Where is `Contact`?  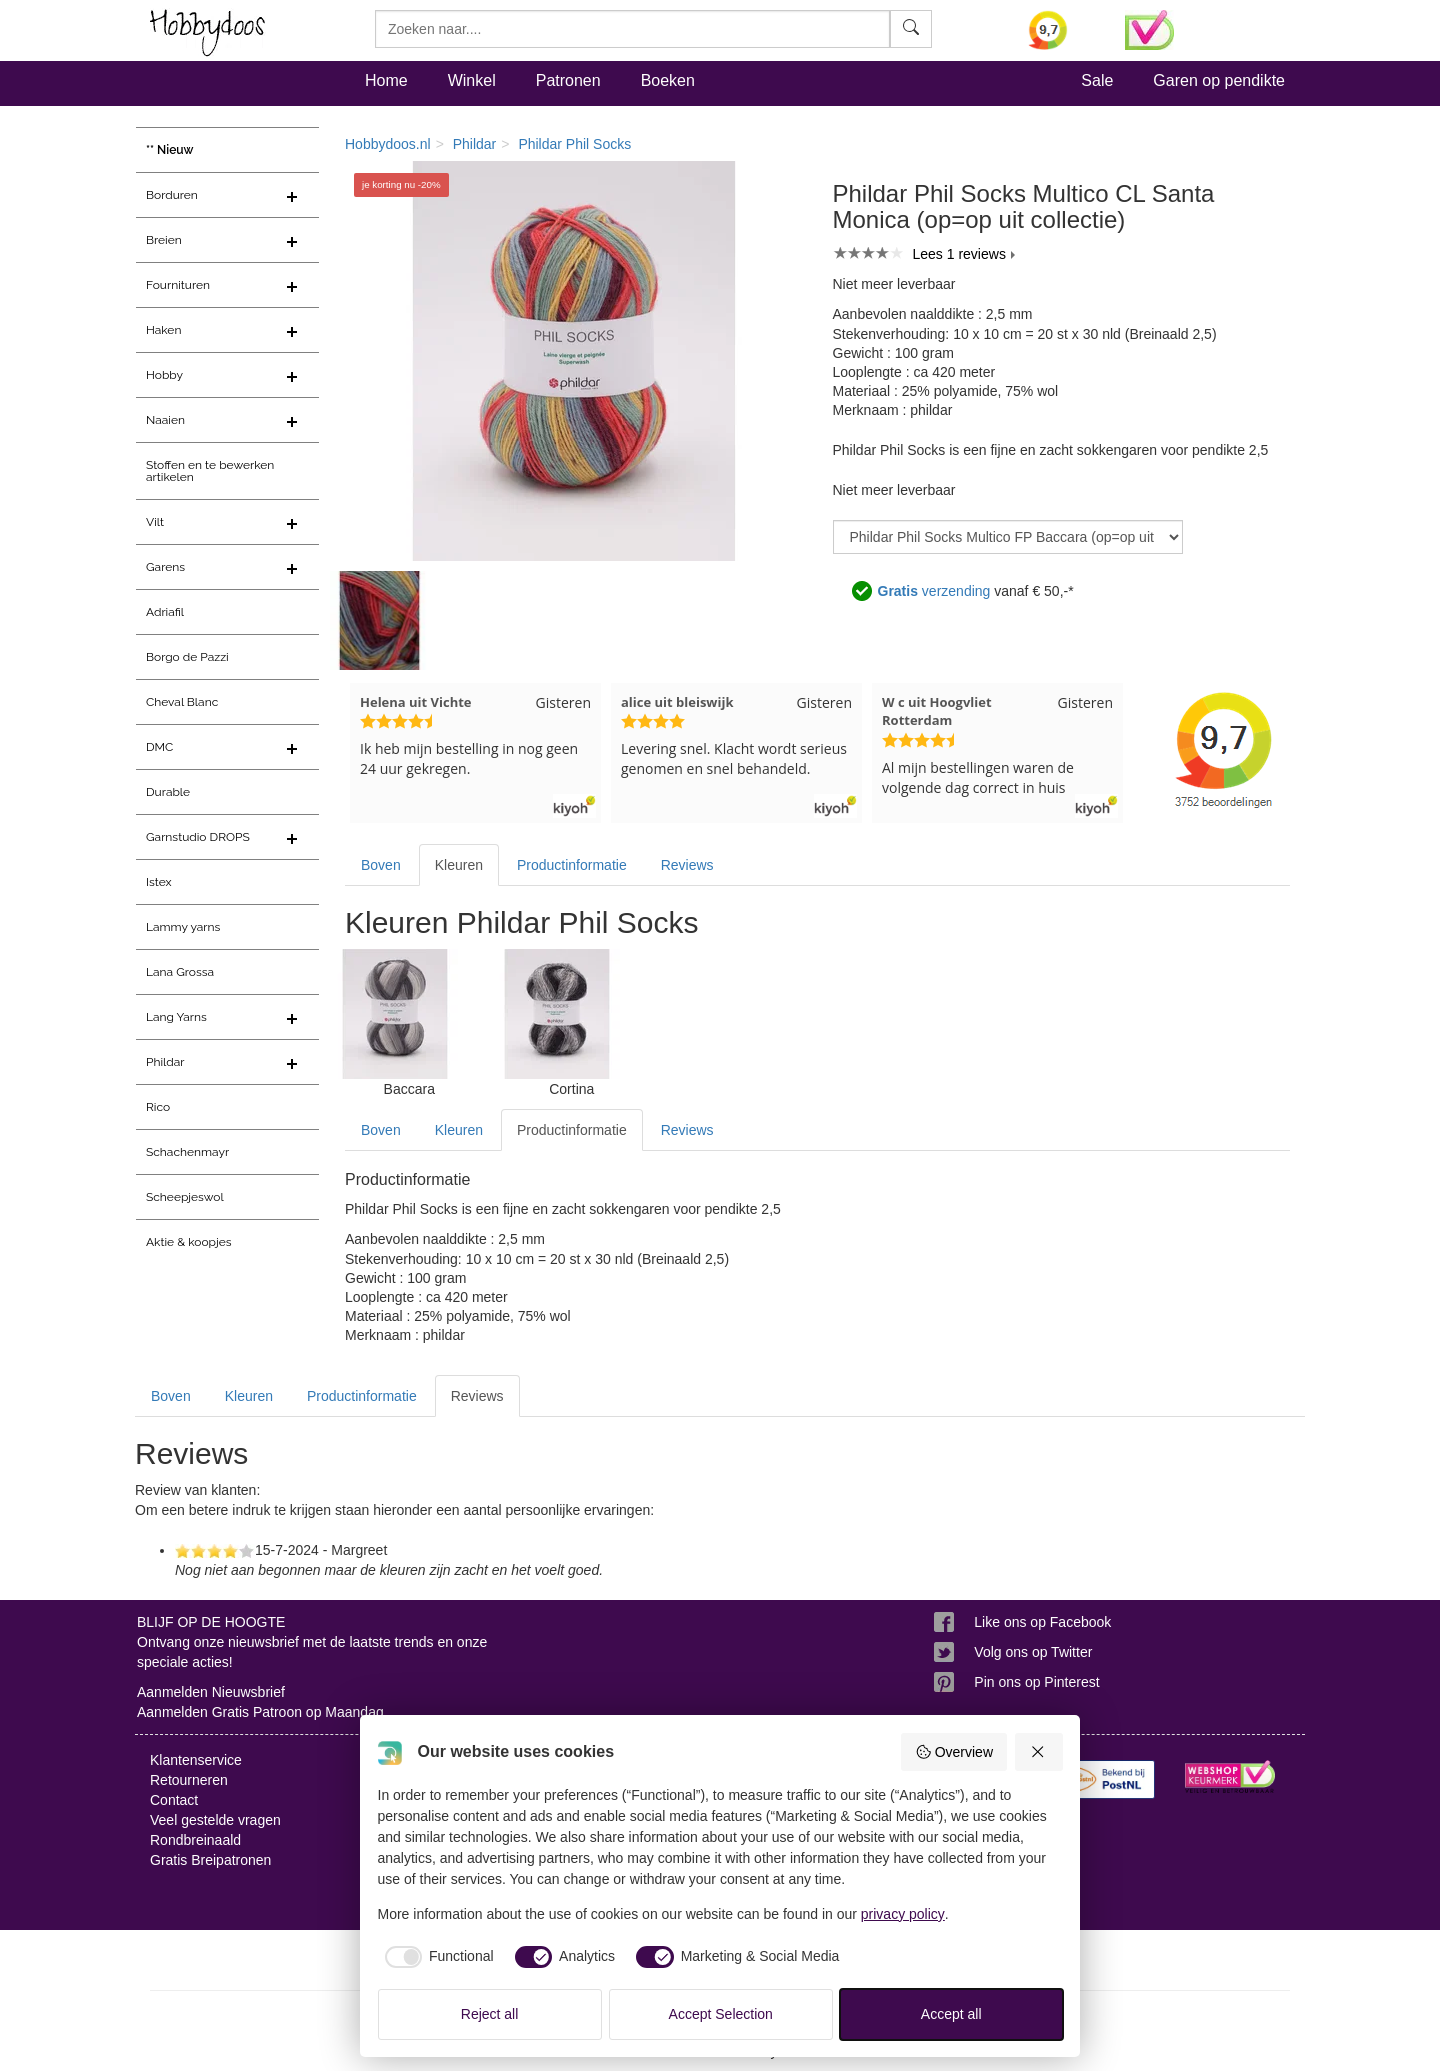 Contact is located at coordinates (174, 1800).